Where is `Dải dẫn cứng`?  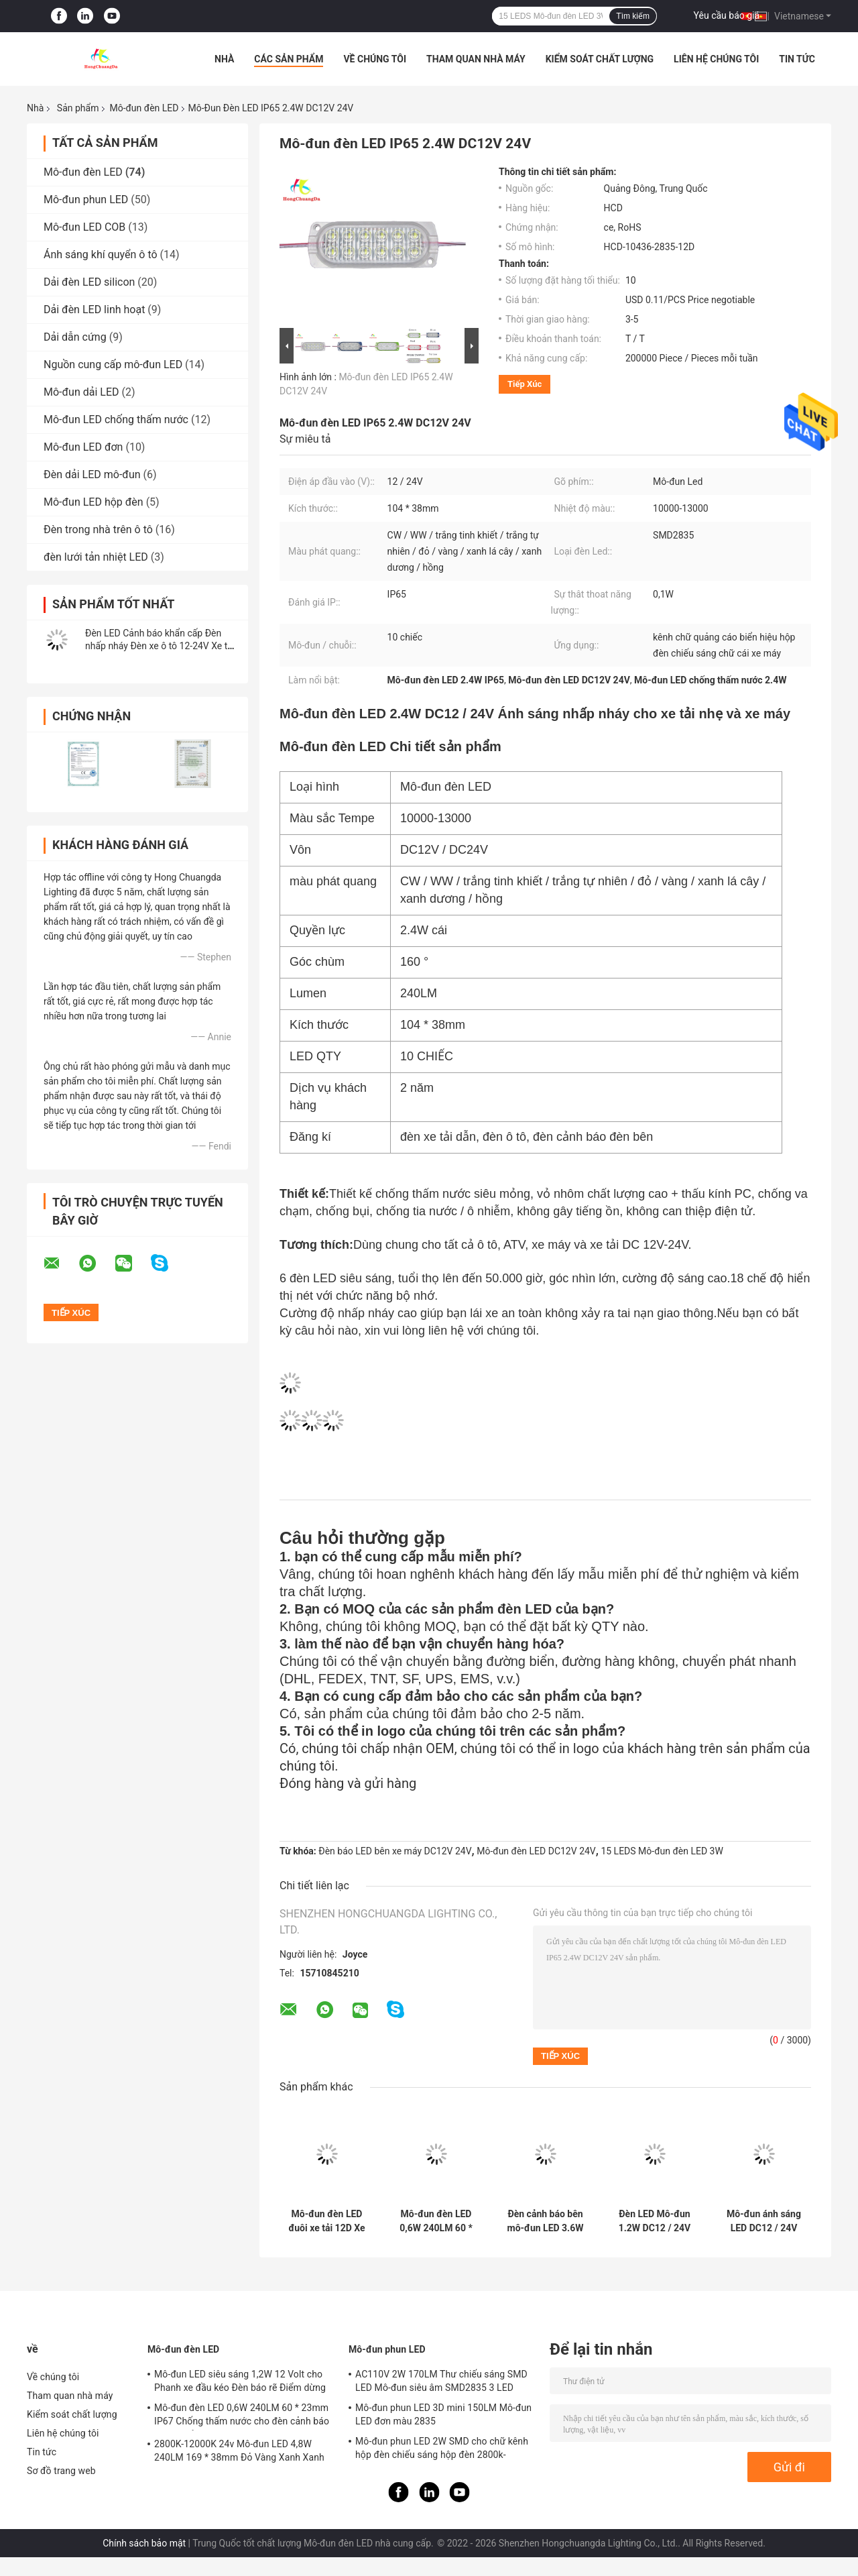
Dải dẫn cứng is located at coordinates (75, 337).